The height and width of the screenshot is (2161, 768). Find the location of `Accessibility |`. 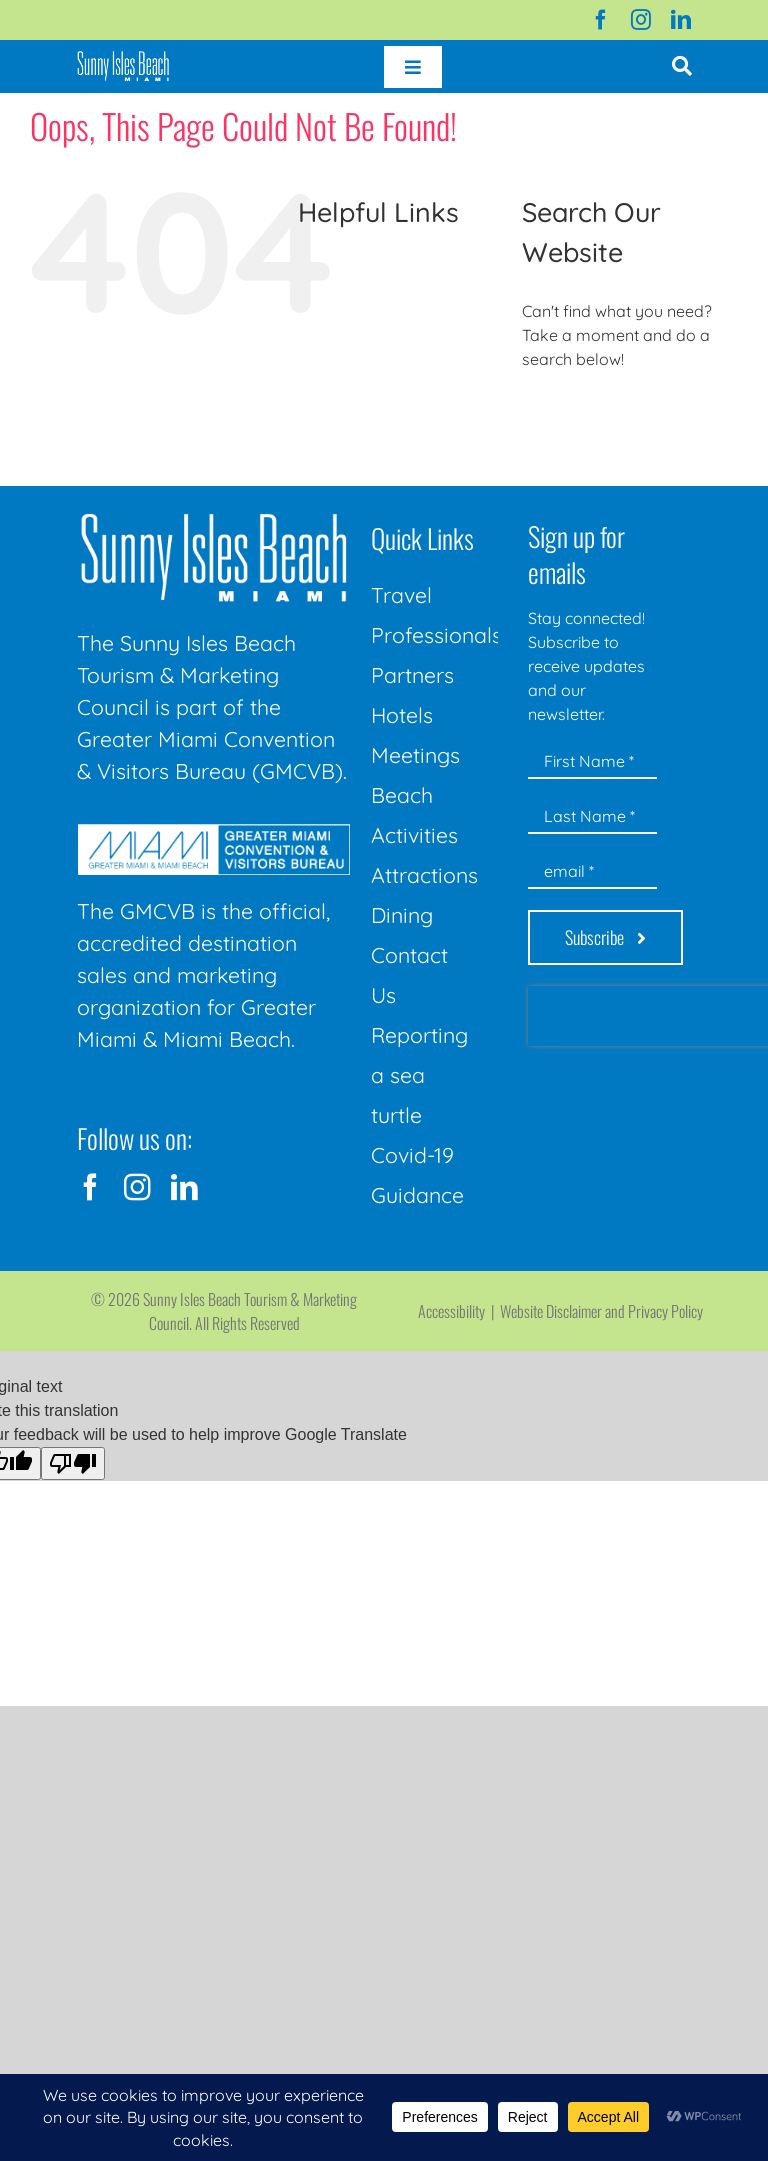

Accessibility | is located at coordinates (459, 1311).